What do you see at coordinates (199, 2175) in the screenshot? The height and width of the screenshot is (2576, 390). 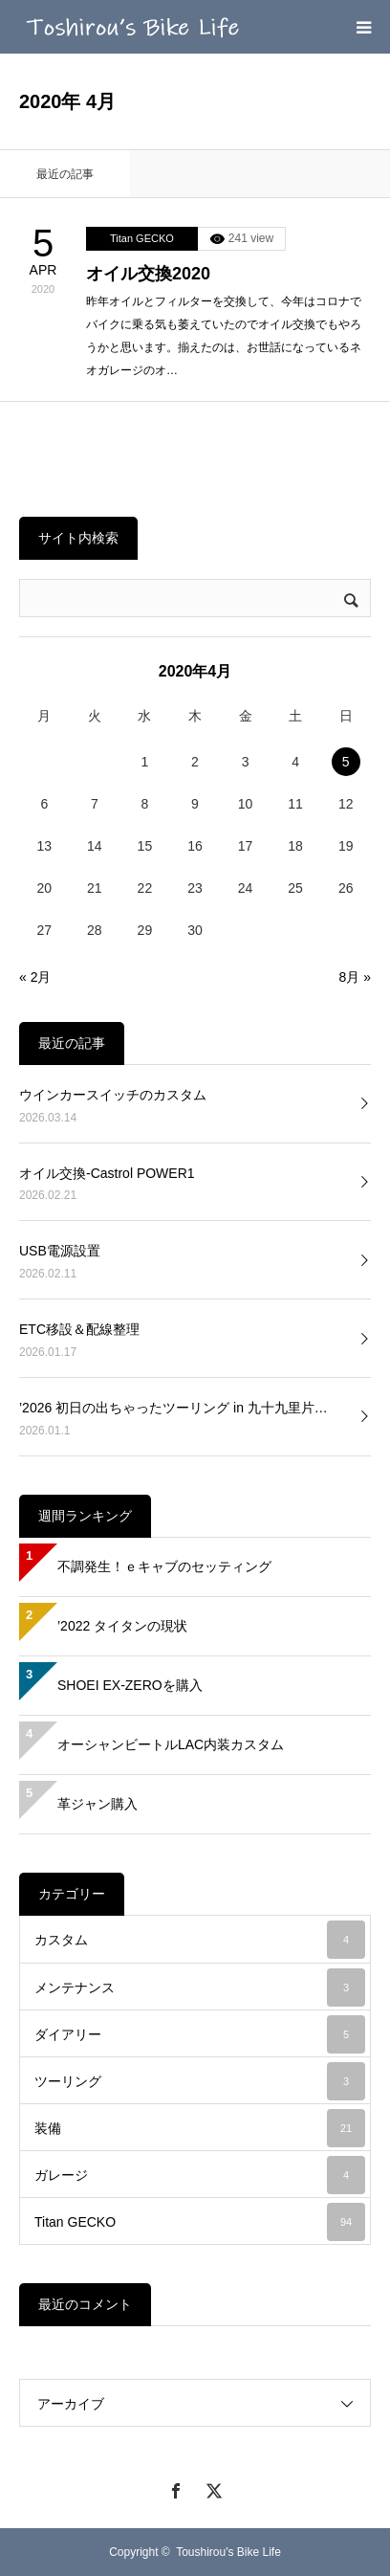 I see `ガレージ` at bounding box center [199, 2175].